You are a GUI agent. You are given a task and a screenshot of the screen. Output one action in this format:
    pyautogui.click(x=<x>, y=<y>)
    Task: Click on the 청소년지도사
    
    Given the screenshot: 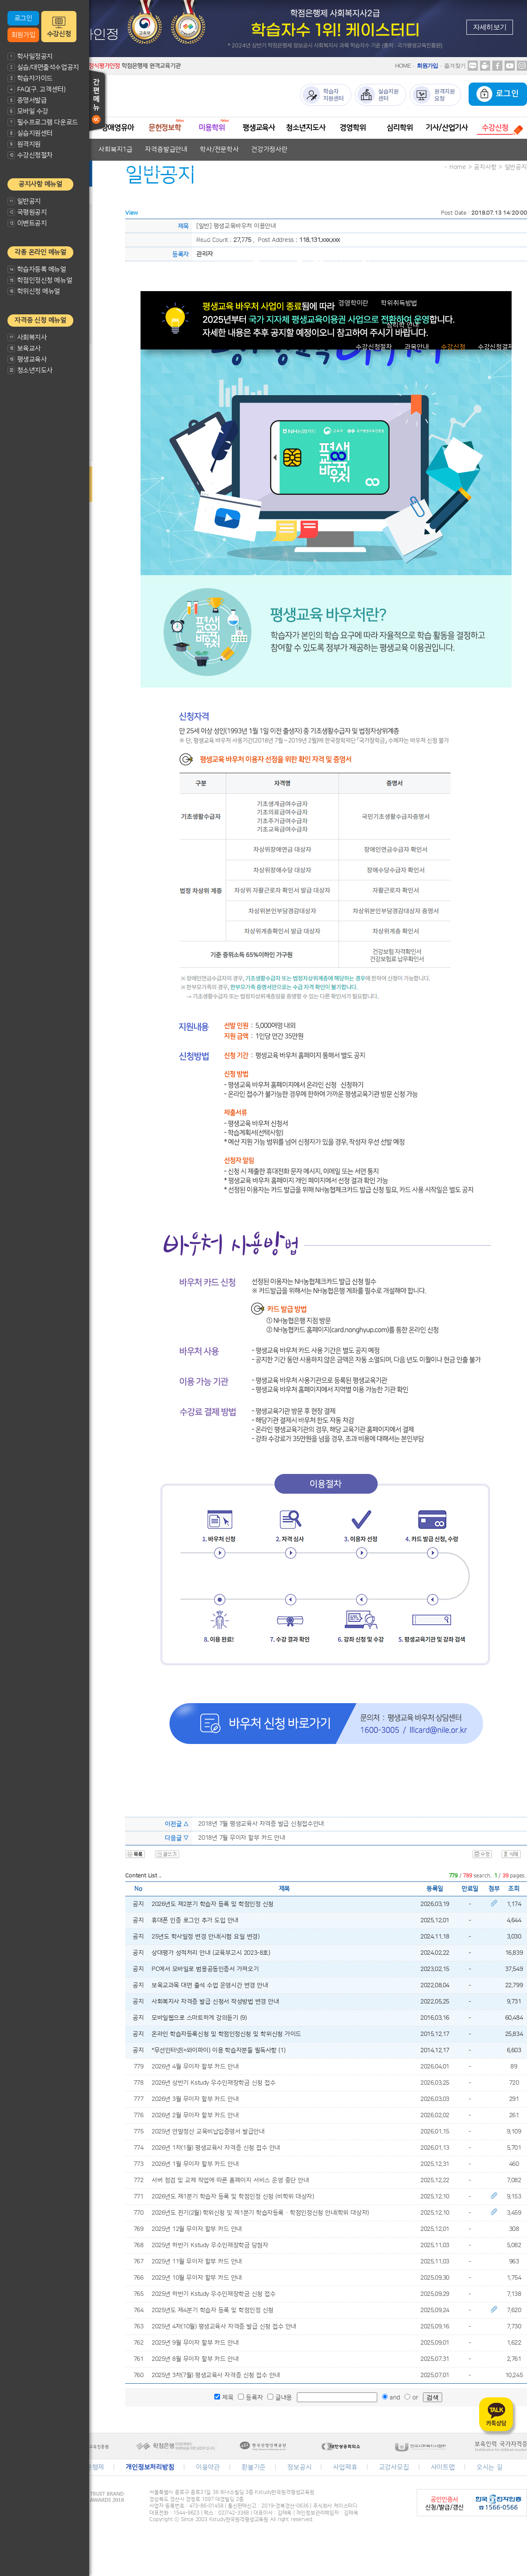 What is the action you would take?
    pyautogui.click(x=30, y=370)
    